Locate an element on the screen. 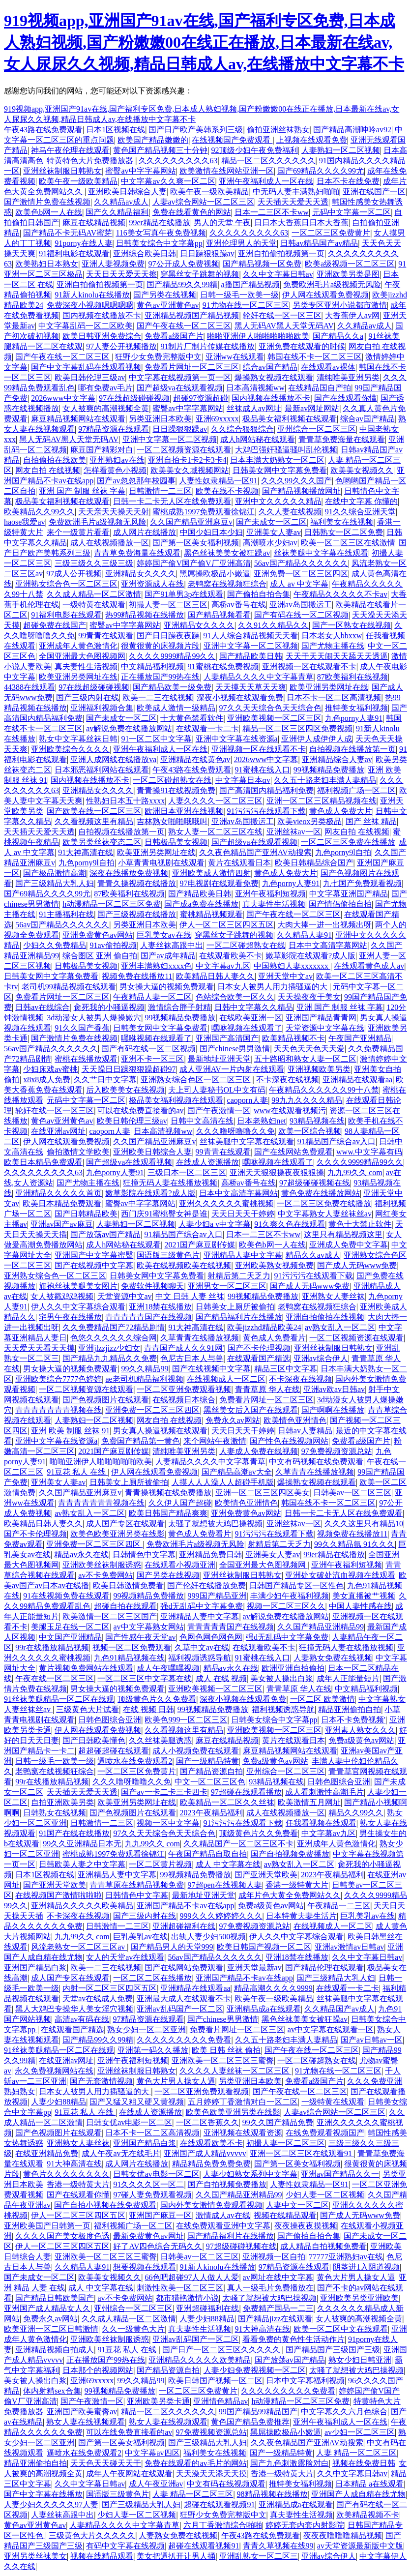 The height and width of the screenshot is (2576, 411). a播国产精品视频 is located at coordinates (250, 284).